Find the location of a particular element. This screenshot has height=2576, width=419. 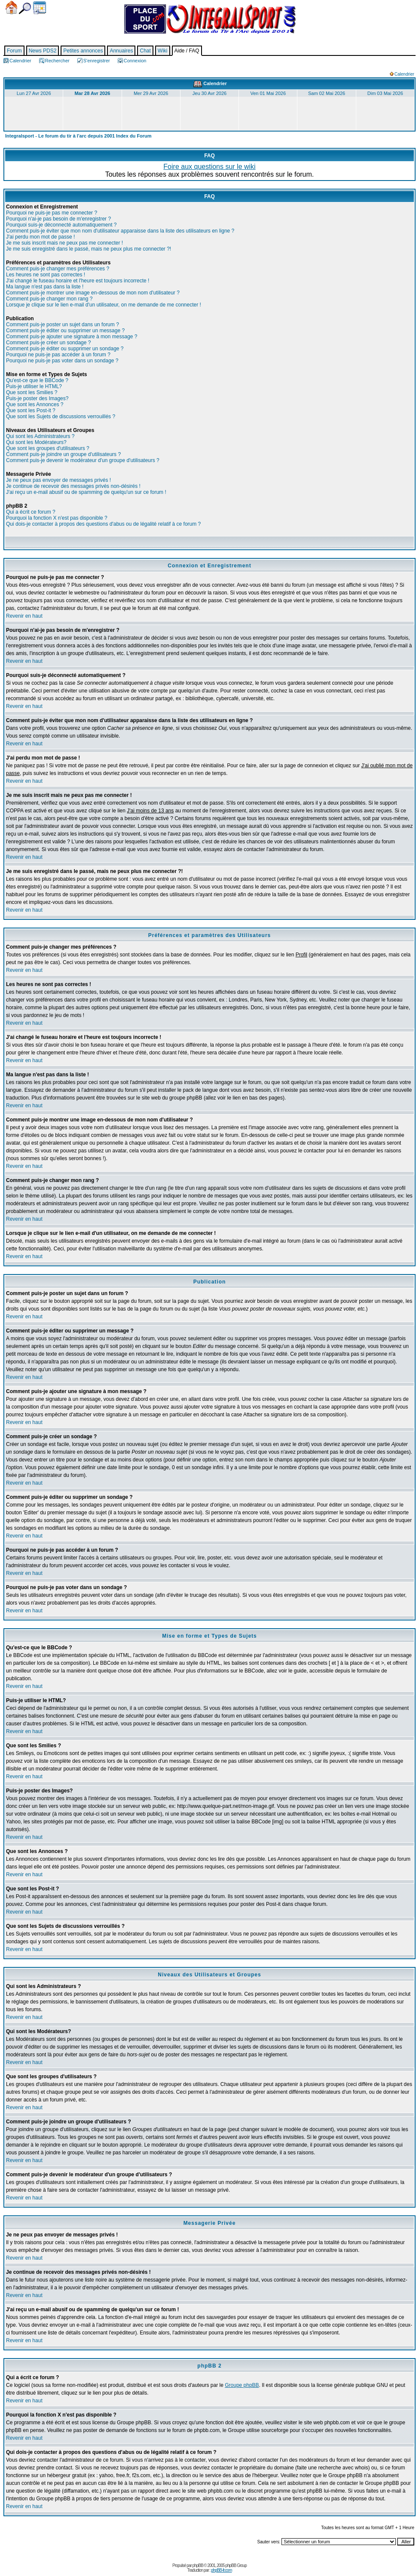

Puis-je poster des Images? is located at coordinates (37, 398).